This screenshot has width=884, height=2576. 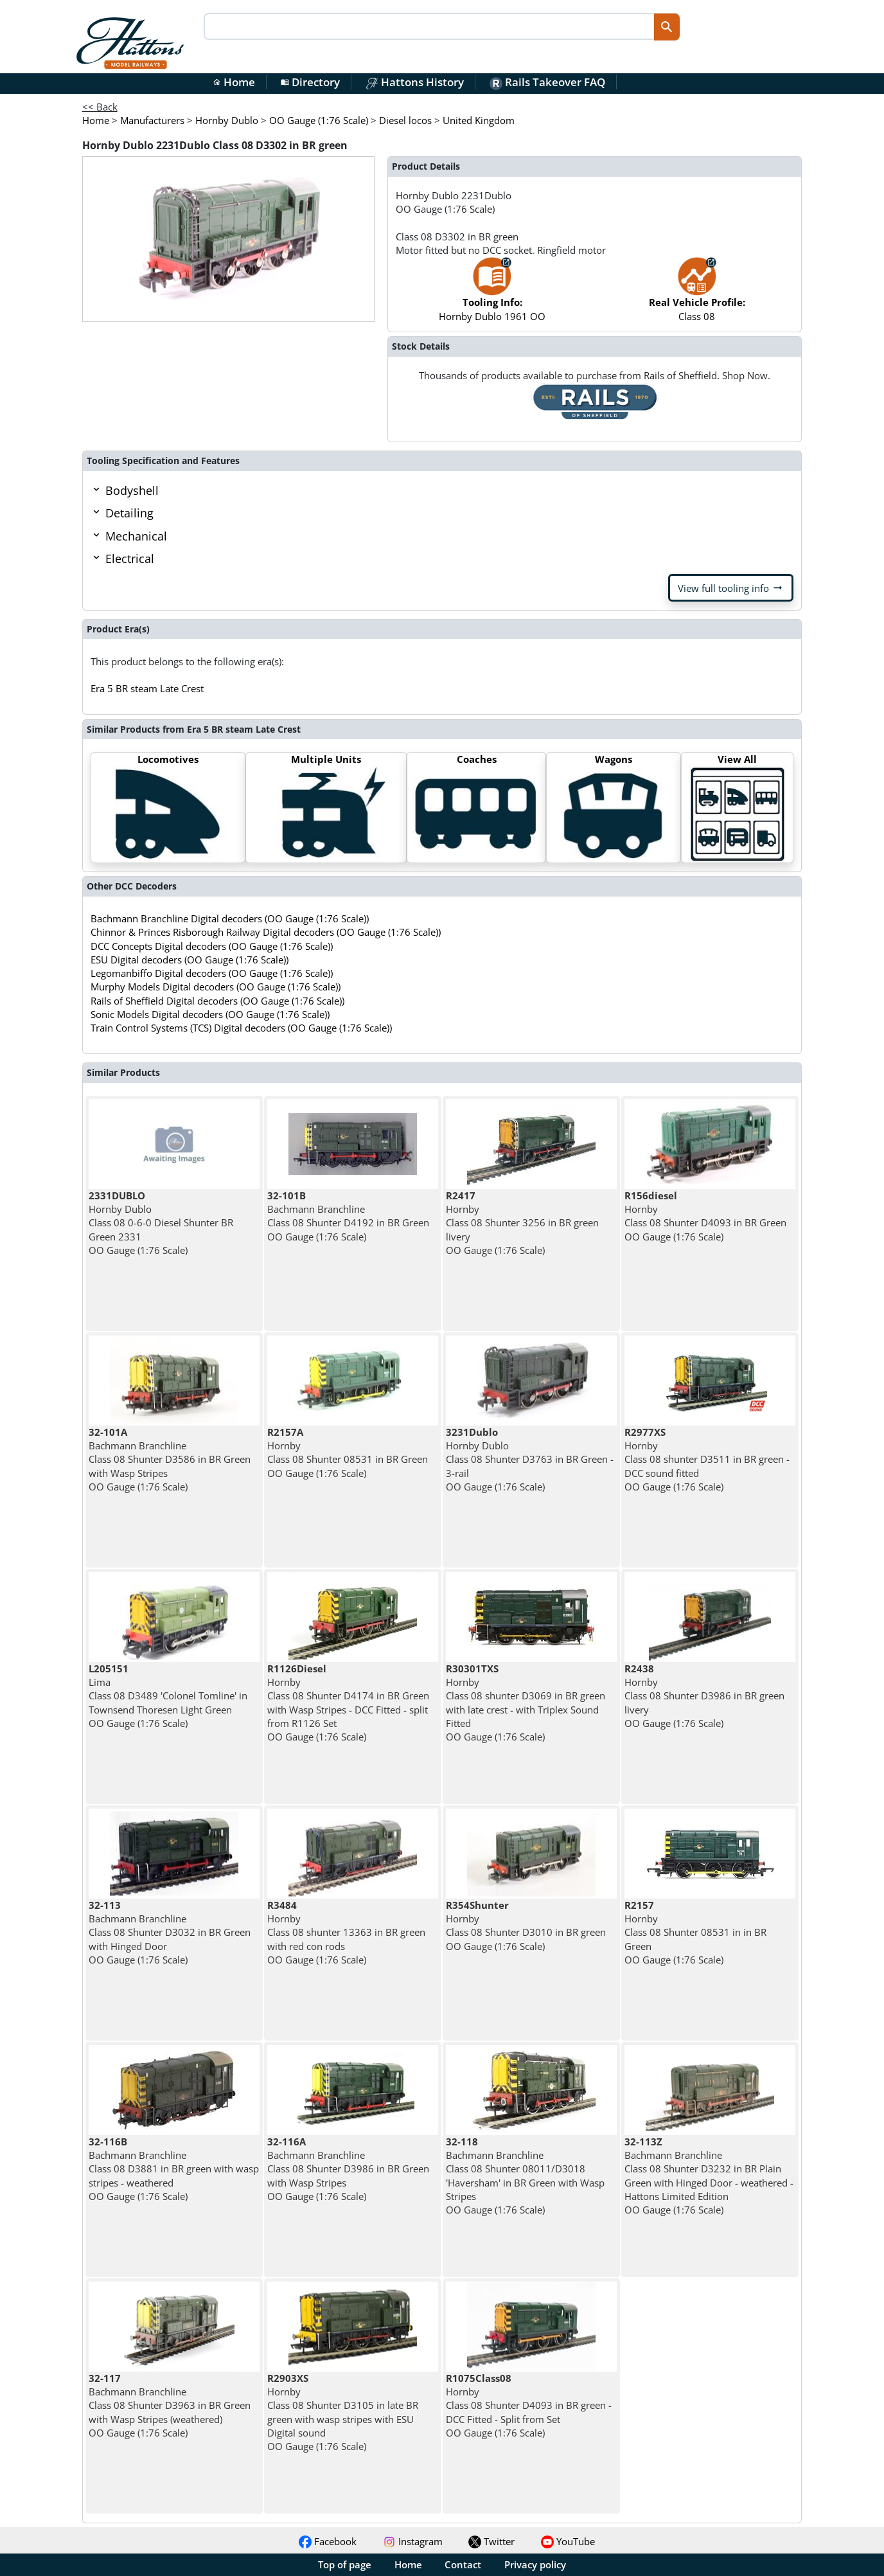 I want to click on Bachmann Branchline Class 08 Shunter D3963 in BR Green with Wasp Stripes (weathered) OO Gauge (1:76 Scale), so click(x=170, y=2405).